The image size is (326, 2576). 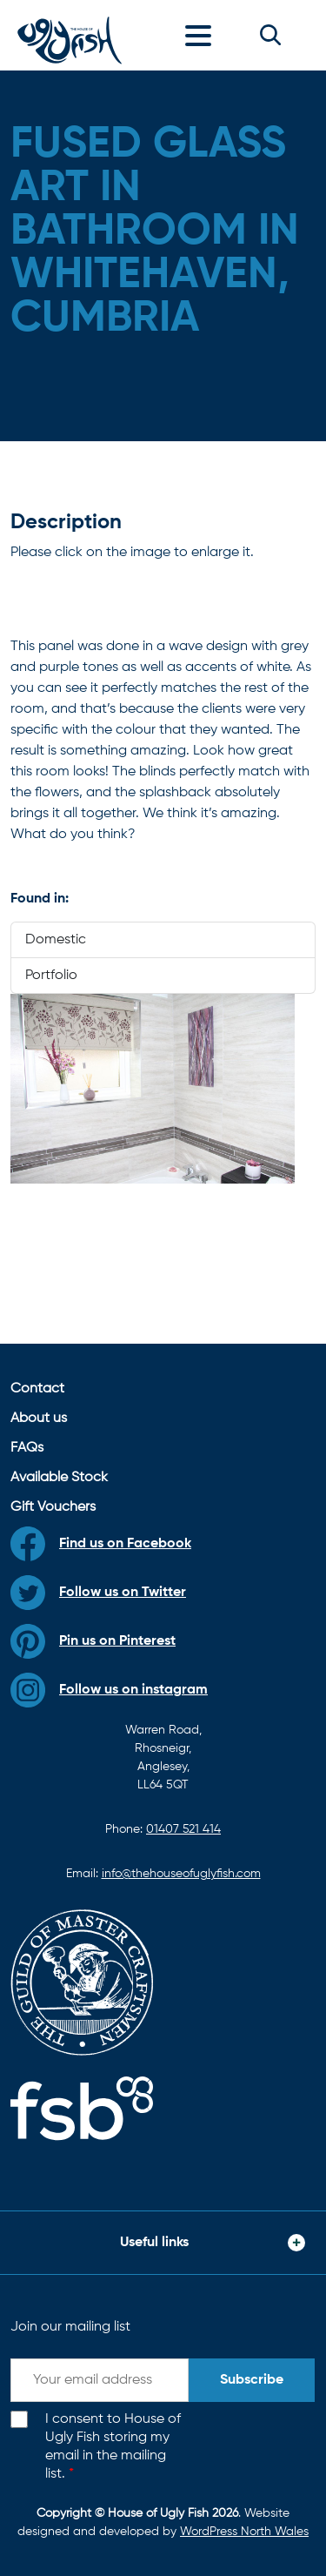 What do you see at coordinates (183, 1829) in the screenshot?
I see `01407 521 414` at bounding box center [183, 1829].